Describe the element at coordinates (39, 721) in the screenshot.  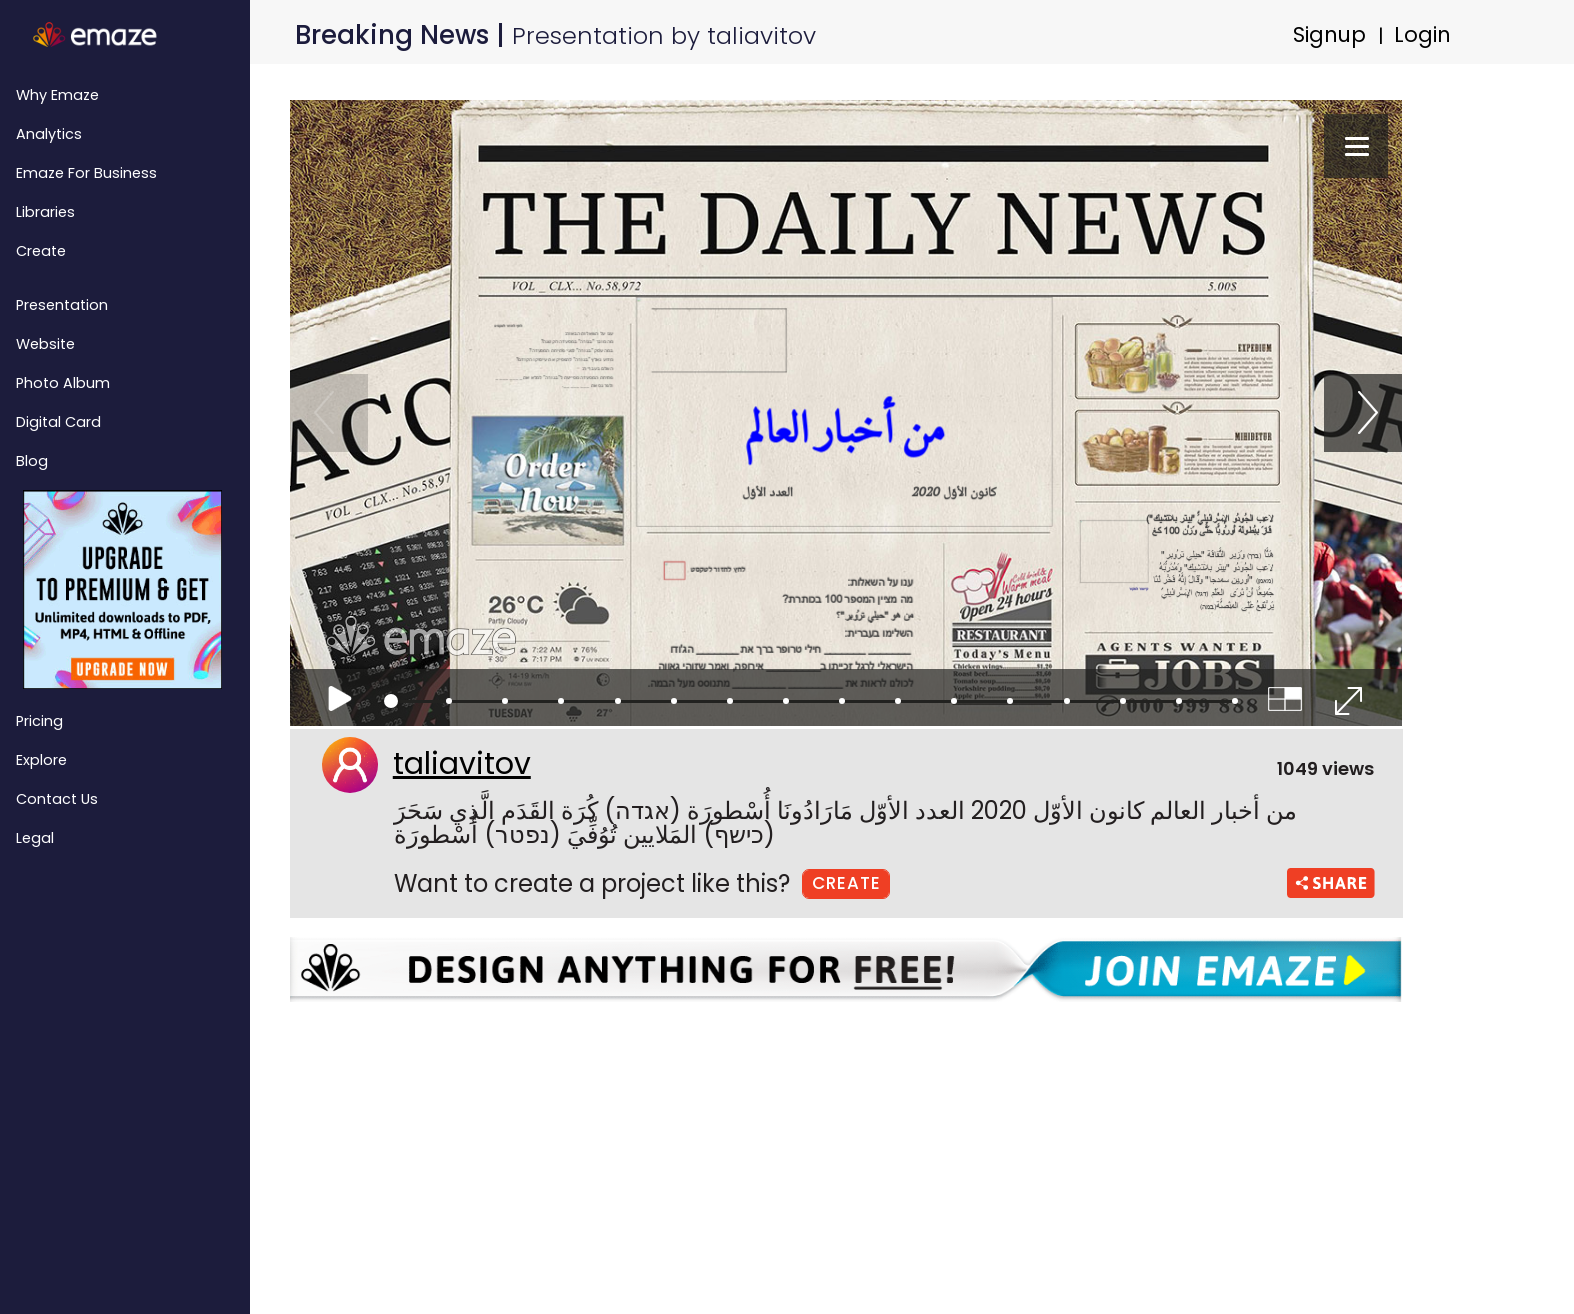
I see `Pricing` at that location.